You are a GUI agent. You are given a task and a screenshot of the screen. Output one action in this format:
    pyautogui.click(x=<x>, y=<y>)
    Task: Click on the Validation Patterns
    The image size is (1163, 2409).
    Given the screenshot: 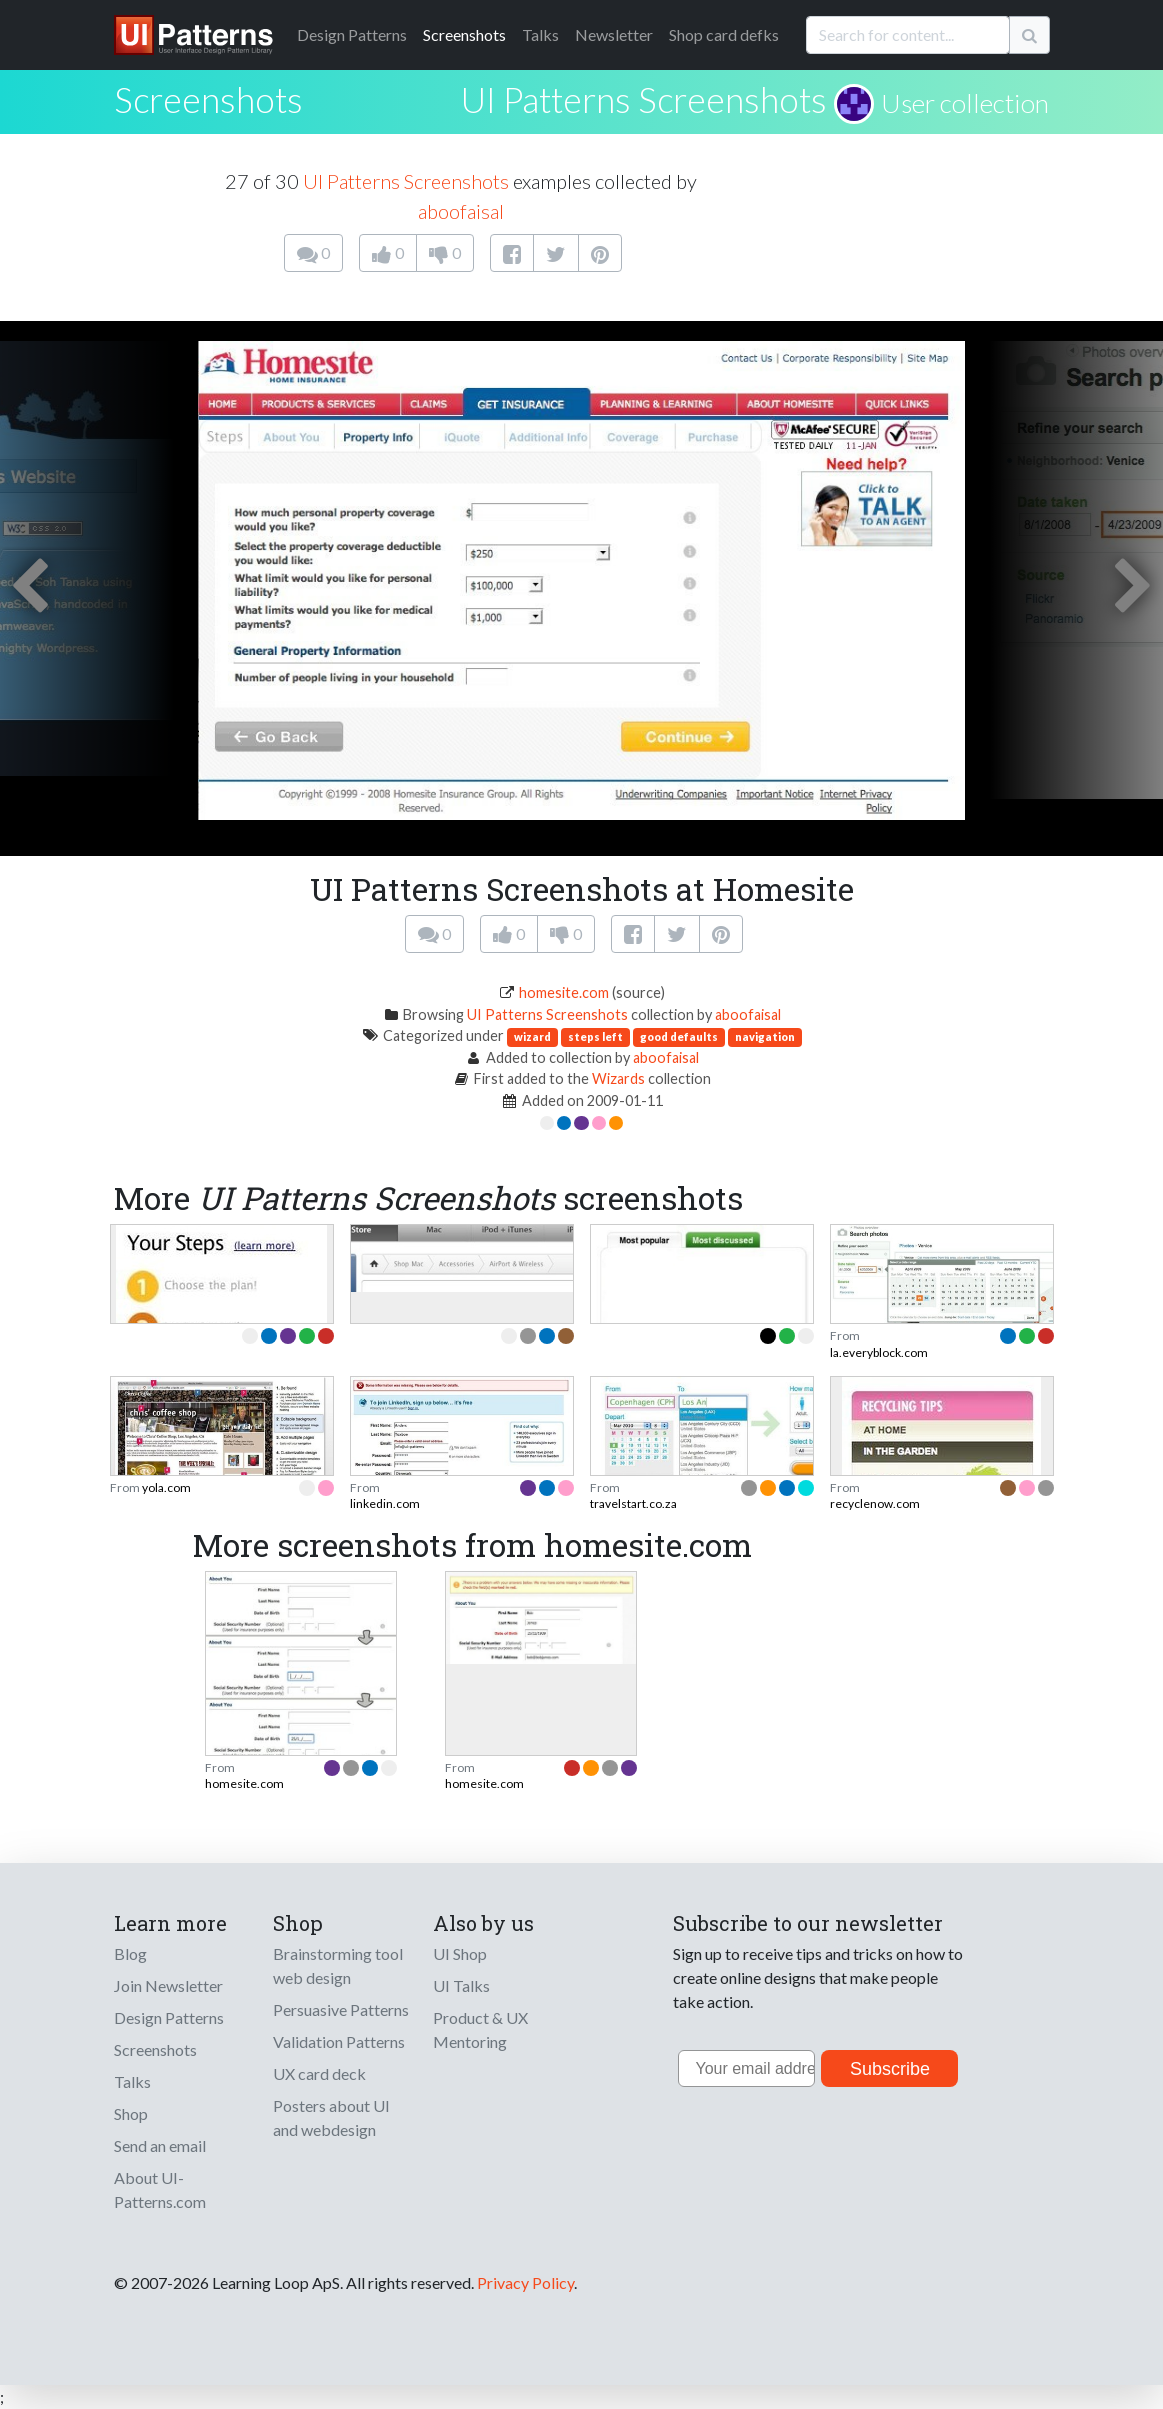 What is the action you would take?
    pyautogui.click(x=339, y=2041)
    